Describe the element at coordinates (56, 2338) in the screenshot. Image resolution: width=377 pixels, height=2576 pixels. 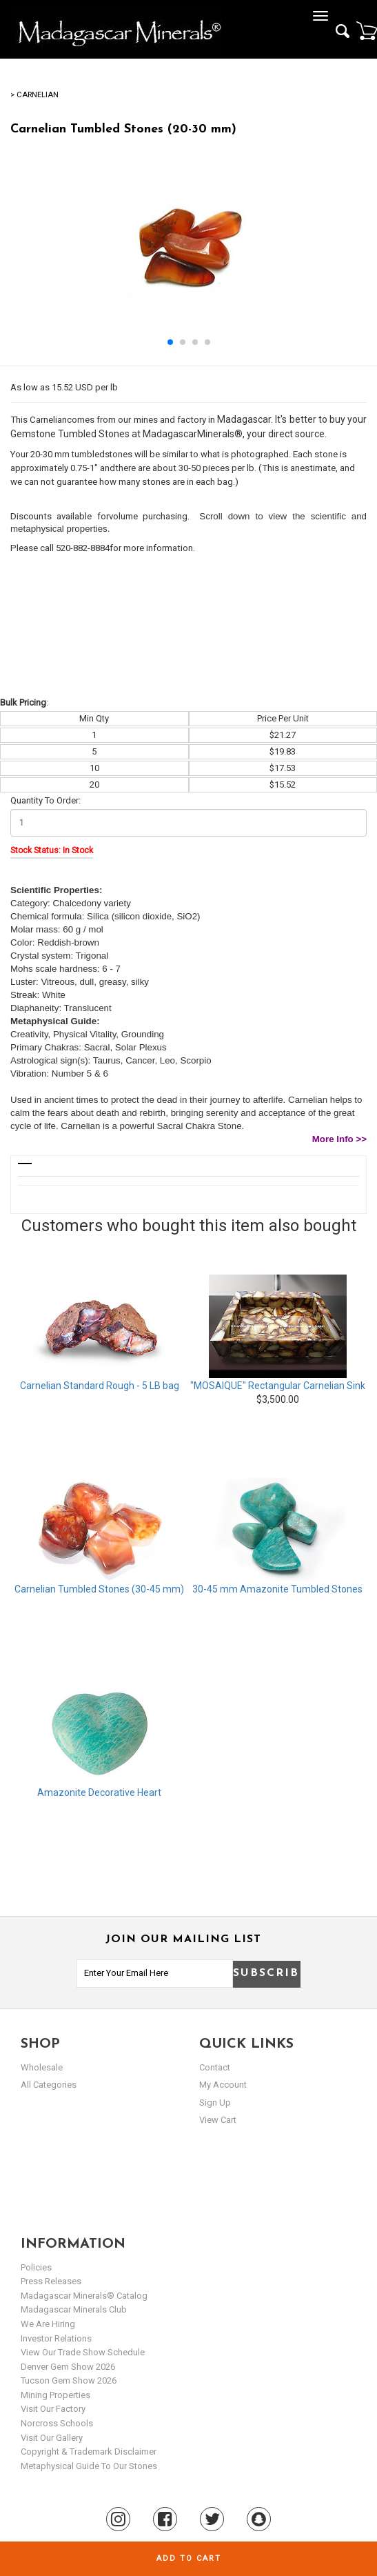
I see `Investor Relations` at that location.